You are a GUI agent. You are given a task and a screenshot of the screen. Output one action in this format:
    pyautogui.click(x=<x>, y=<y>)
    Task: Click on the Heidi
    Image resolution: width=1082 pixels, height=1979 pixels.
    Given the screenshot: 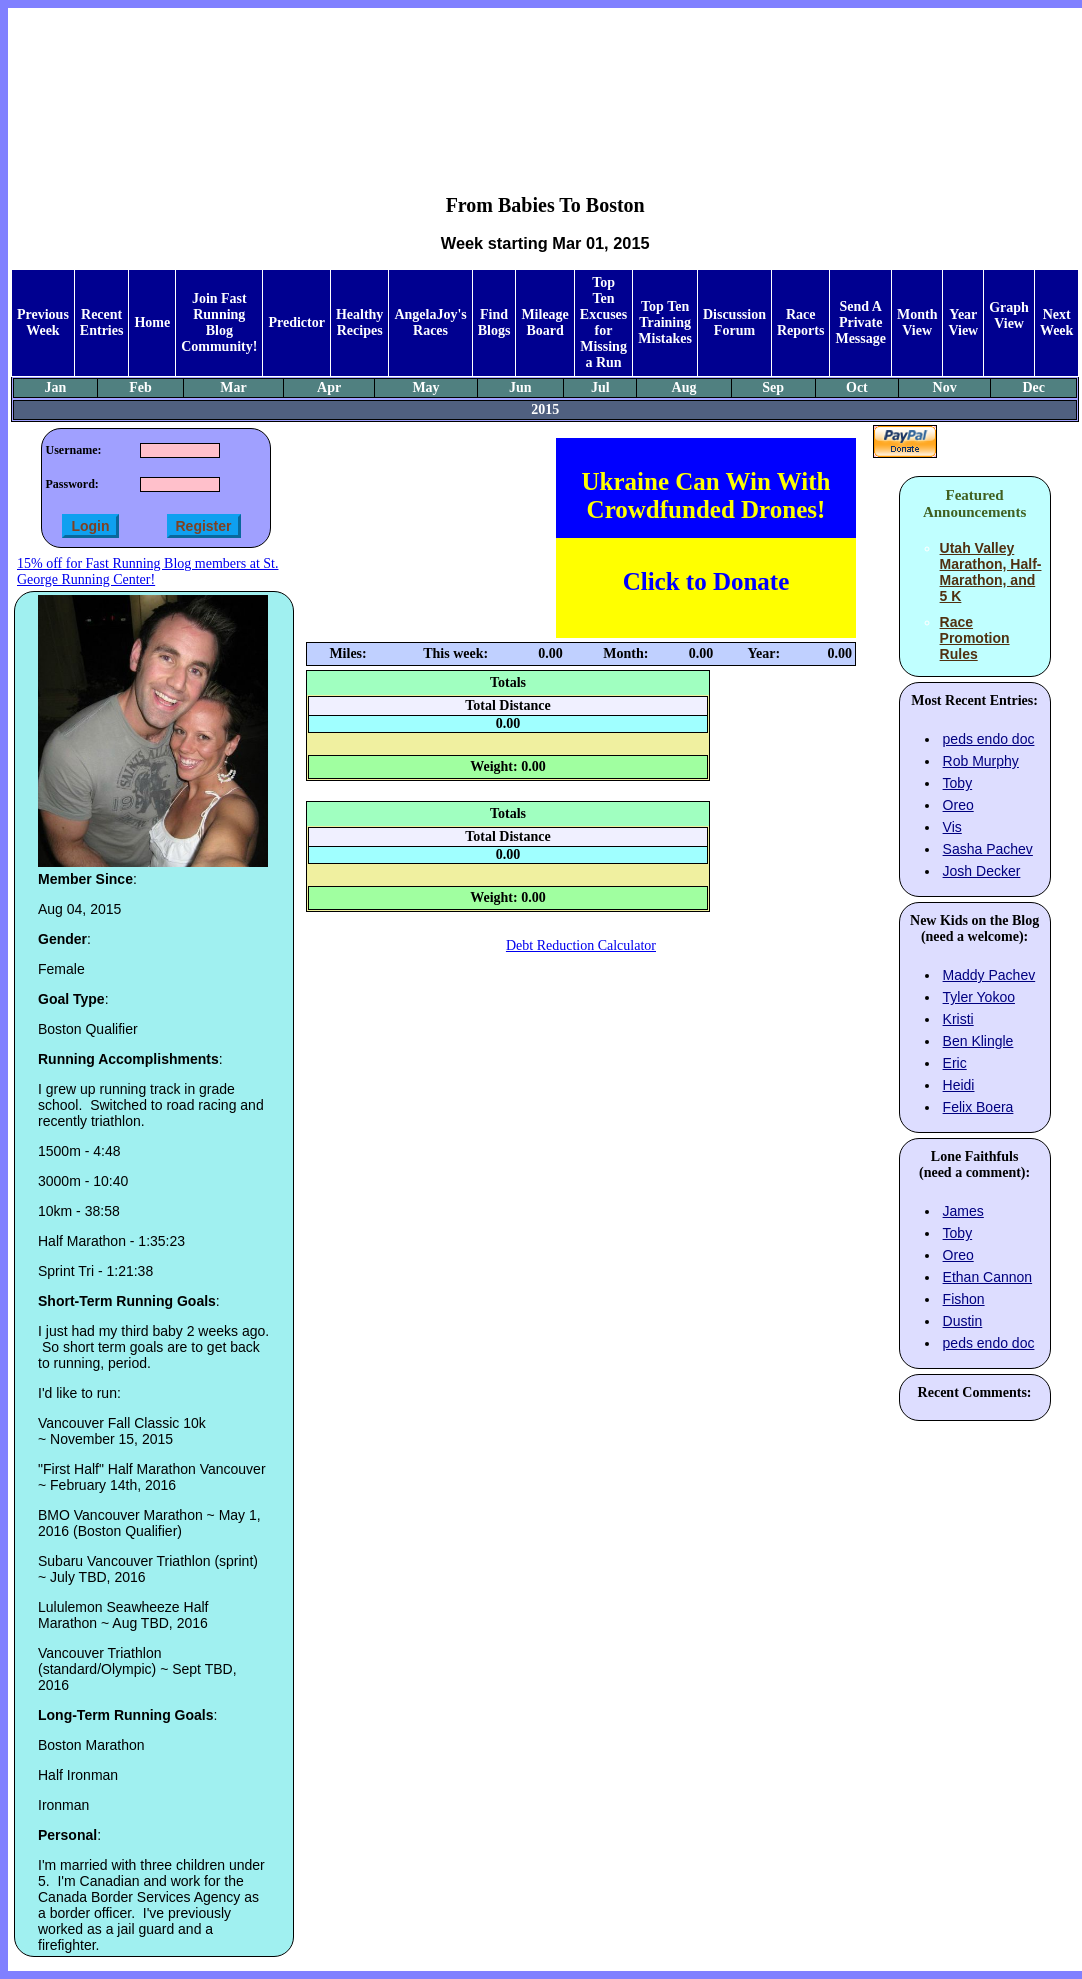 What is the action you would take?
    pyautogui.click(x=959, y=1085)
    